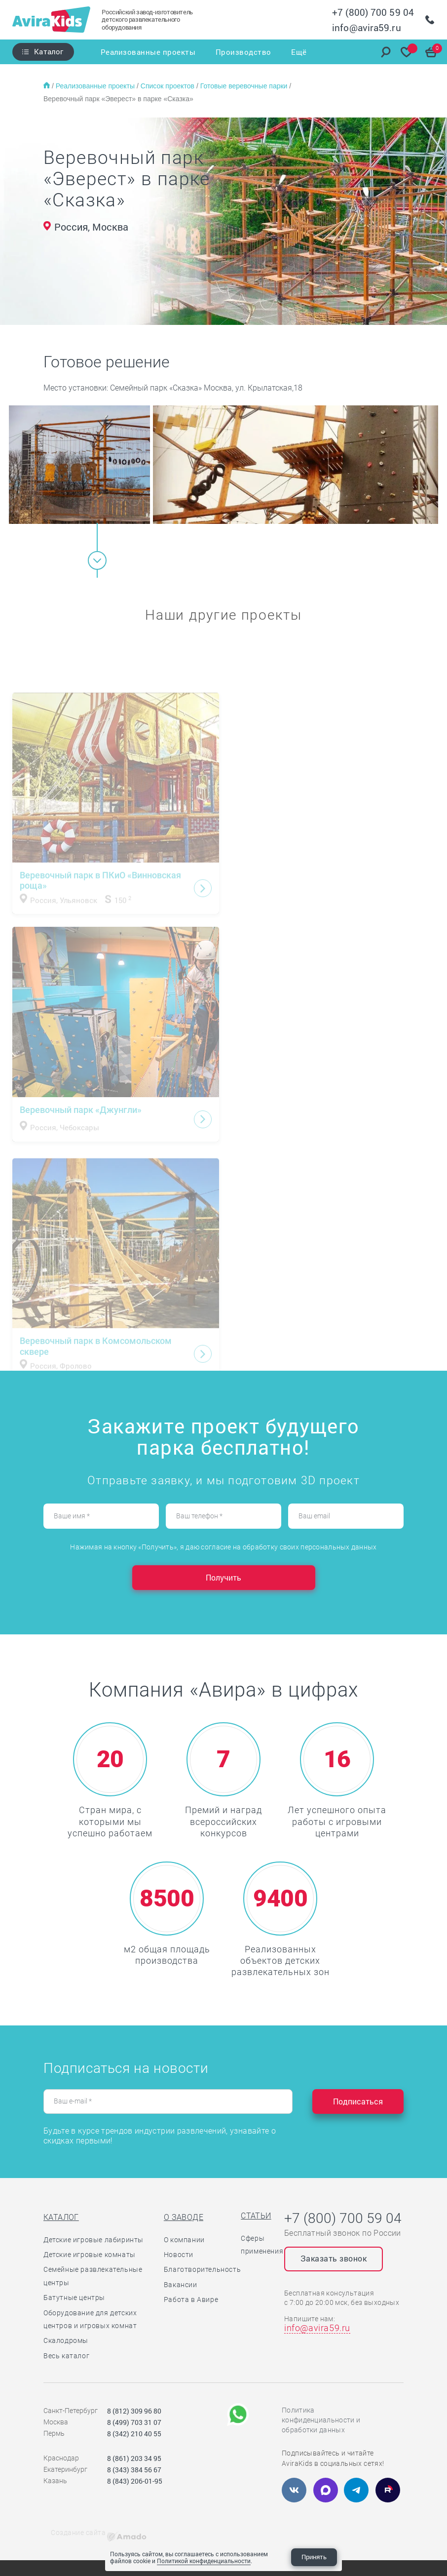 The height and width of the screenshot is (2576, 447). What do you see at coordinates (321, 2420) in the screenshot?
I see `Политика конфиденциальности и обработки данных` at bounding box center [321, 2420].